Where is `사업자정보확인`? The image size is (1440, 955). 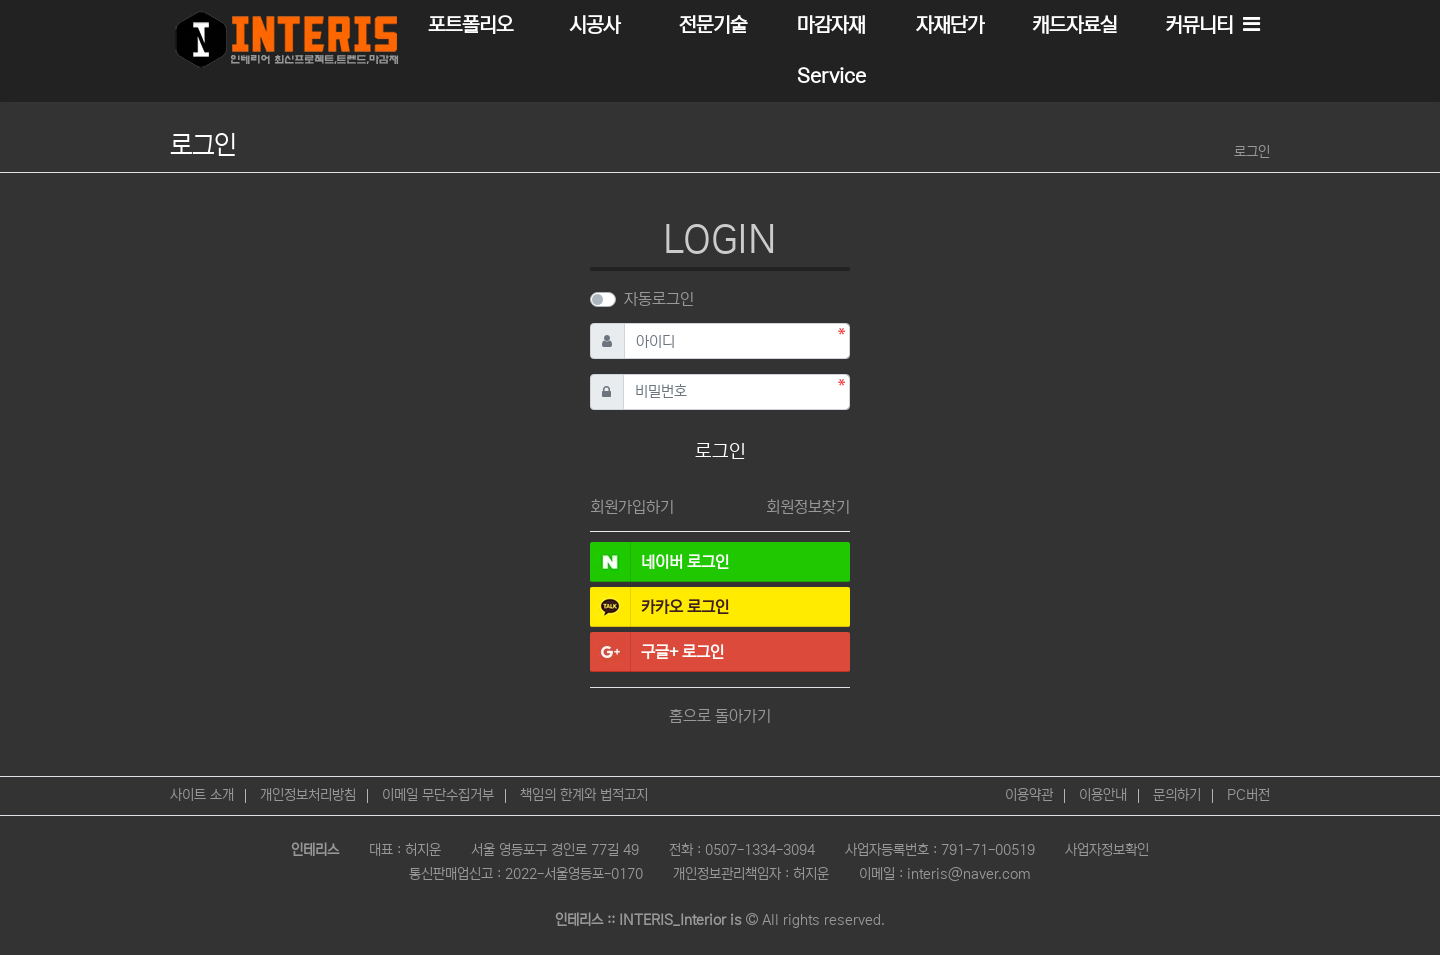 사업자정보확인 is located at coordinates (1107, 850).